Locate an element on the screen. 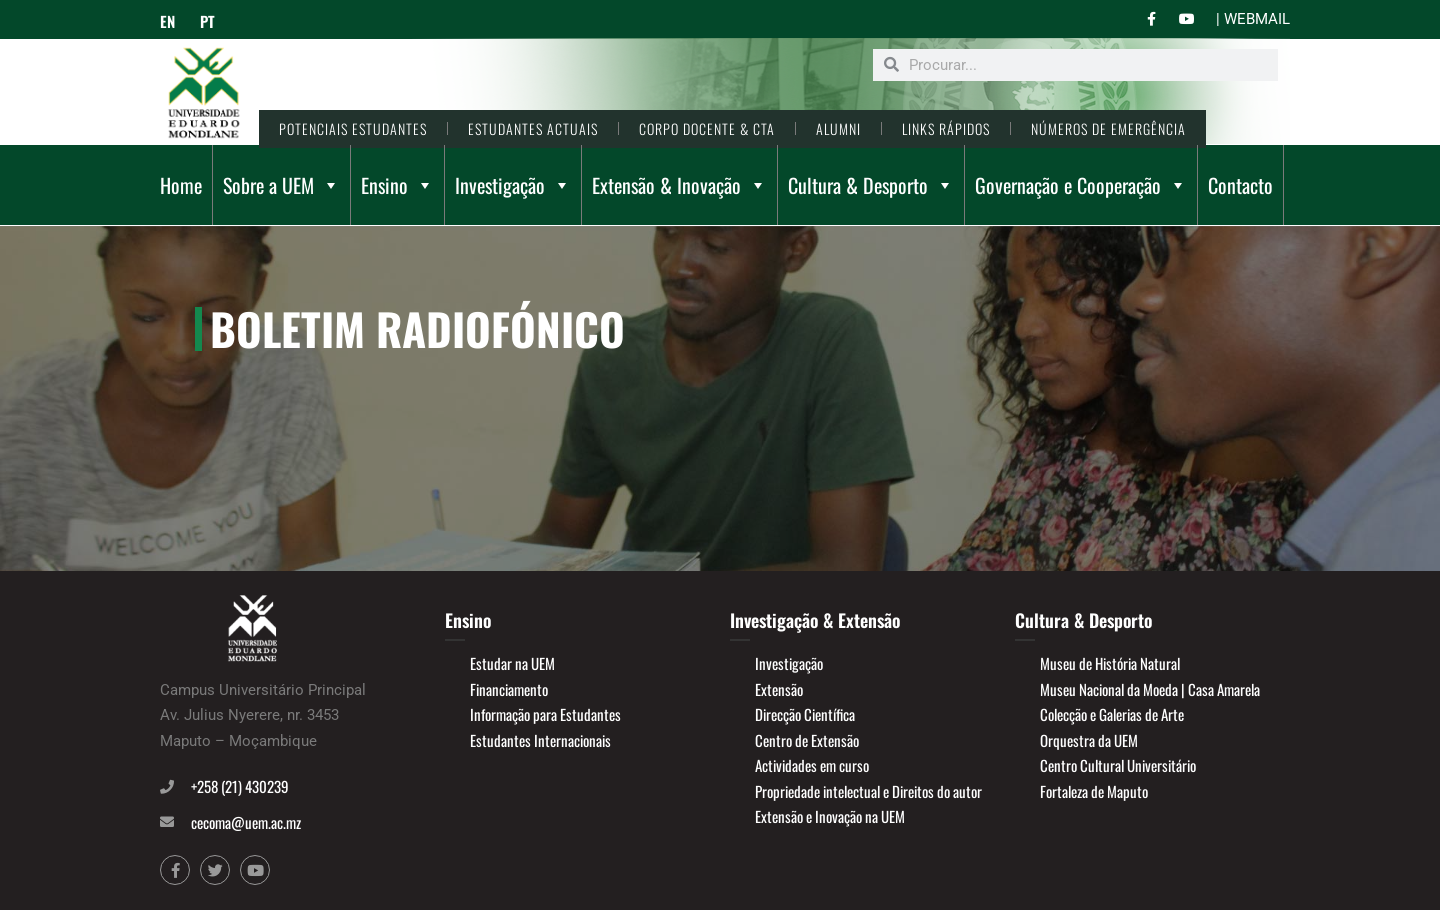 The height and width of the screenshot is (910, 1440). Centro Cultural Universitário is located at coordinates (1118, 765).